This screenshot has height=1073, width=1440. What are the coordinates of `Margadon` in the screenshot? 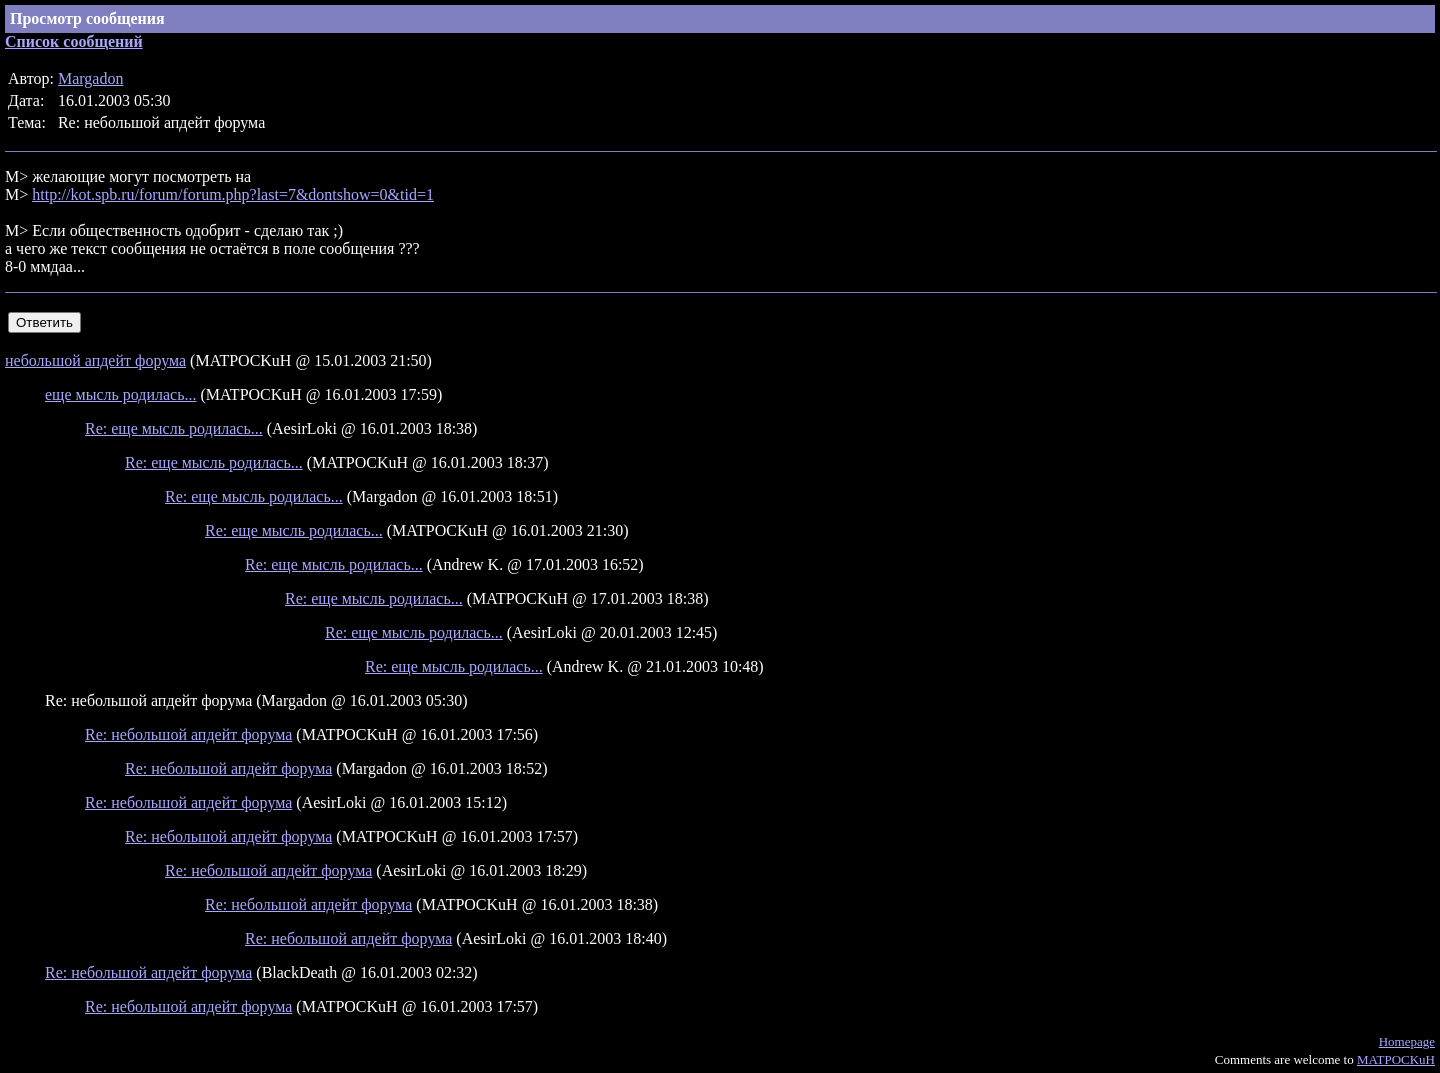 It's located at (90, 78).